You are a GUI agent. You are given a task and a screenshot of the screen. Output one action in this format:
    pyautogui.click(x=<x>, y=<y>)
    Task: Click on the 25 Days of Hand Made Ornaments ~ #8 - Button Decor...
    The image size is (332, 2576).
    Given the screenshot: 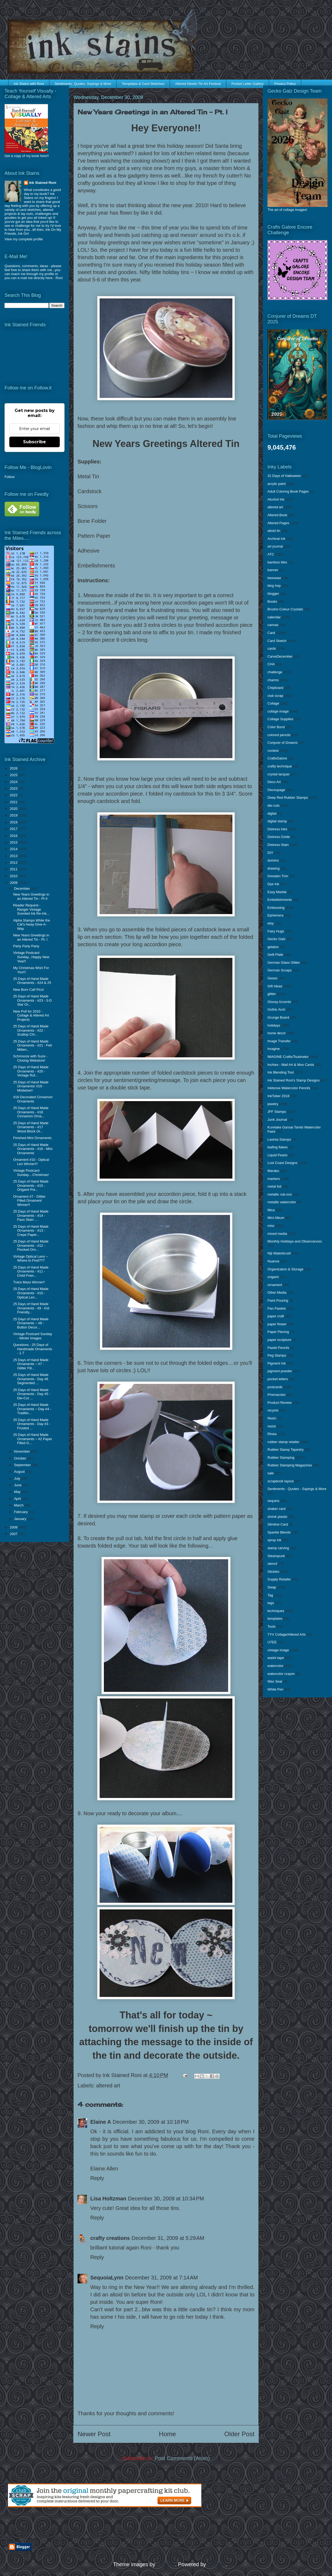 What is the action you would take?
    pyautogui.click(x=30, y=1323)
    